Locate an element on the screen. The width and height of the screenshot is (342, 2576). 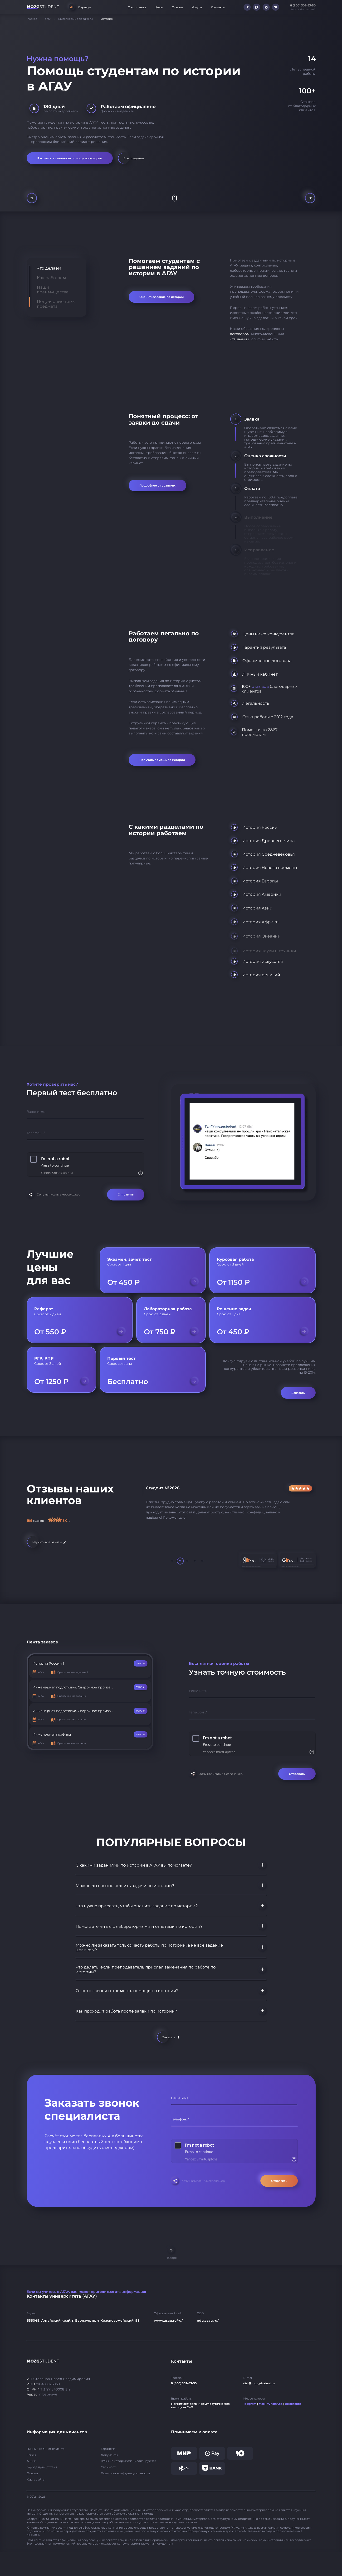
Карта сайта is located at coordinates (35, 2479).